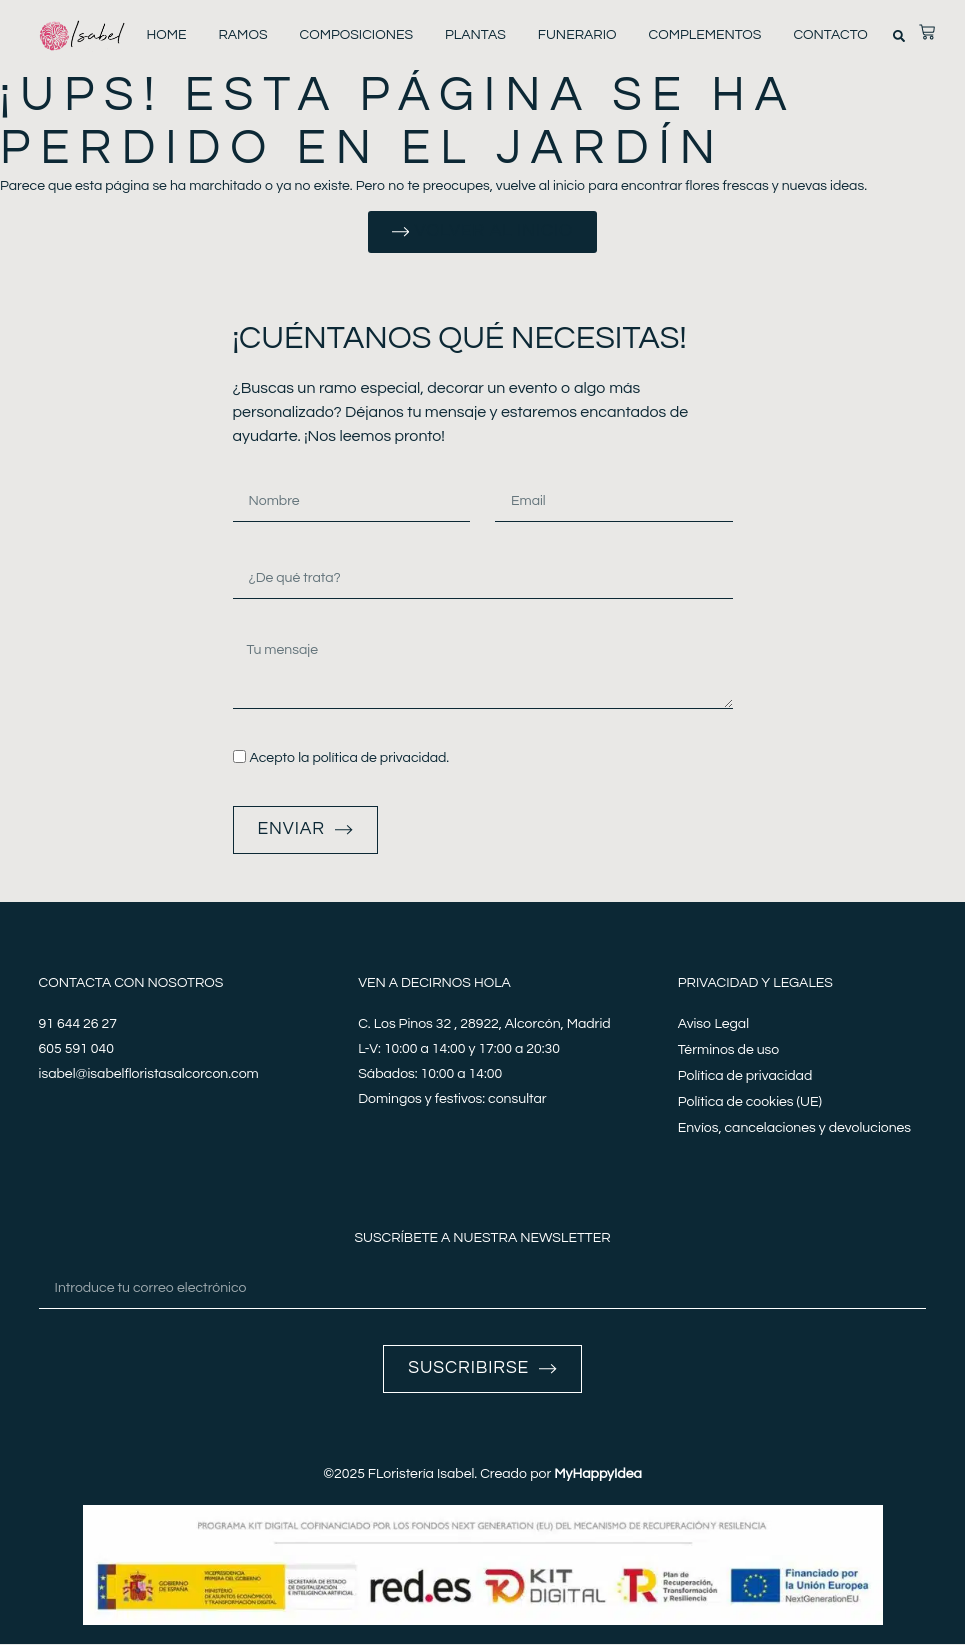 This screenshot has height=1645, width=965. Describe the element at coordinates (899, 36) in the screenshot. I see `[button]` at that location.